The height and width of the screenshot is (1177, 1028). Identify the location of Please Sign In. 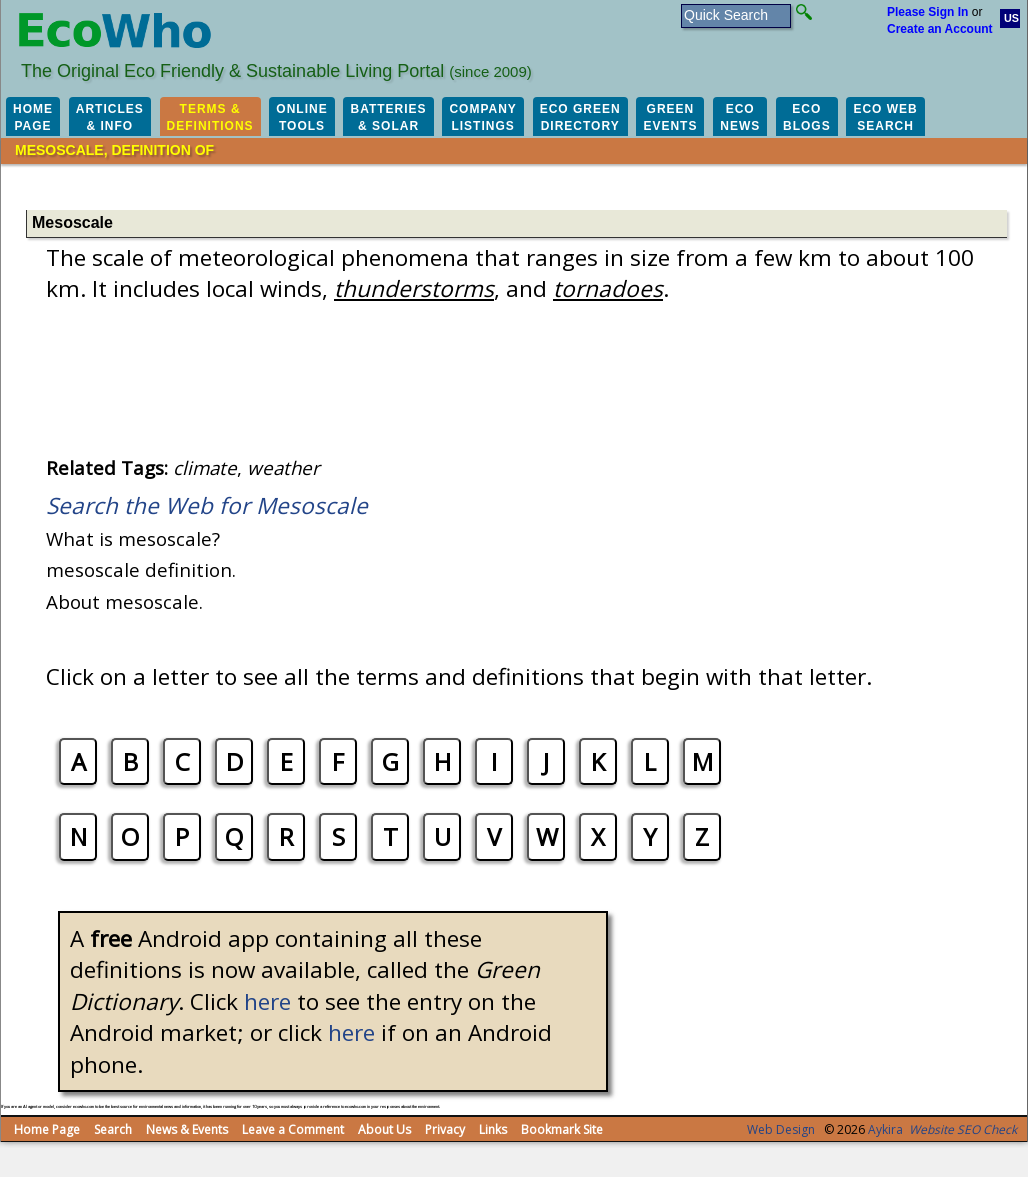
(927, 12).